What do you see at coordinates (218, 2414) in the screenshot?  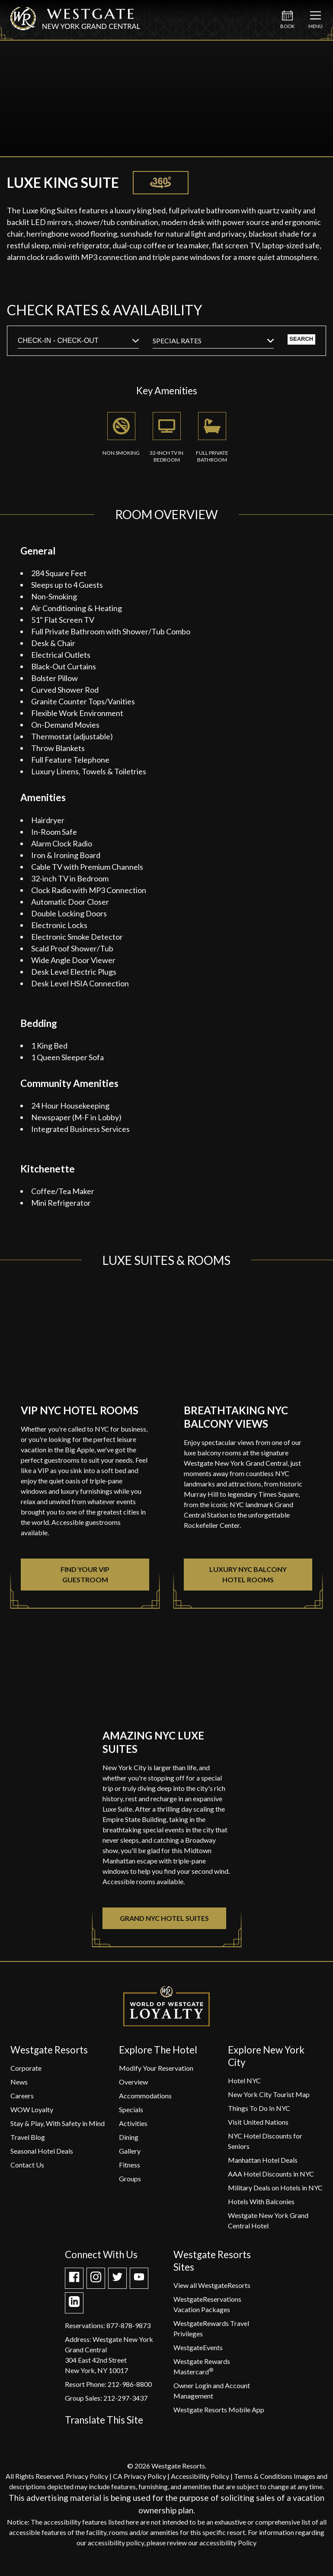 I see `[Westgate Resorts Mobile App]` at bounding box center [218, 2414].